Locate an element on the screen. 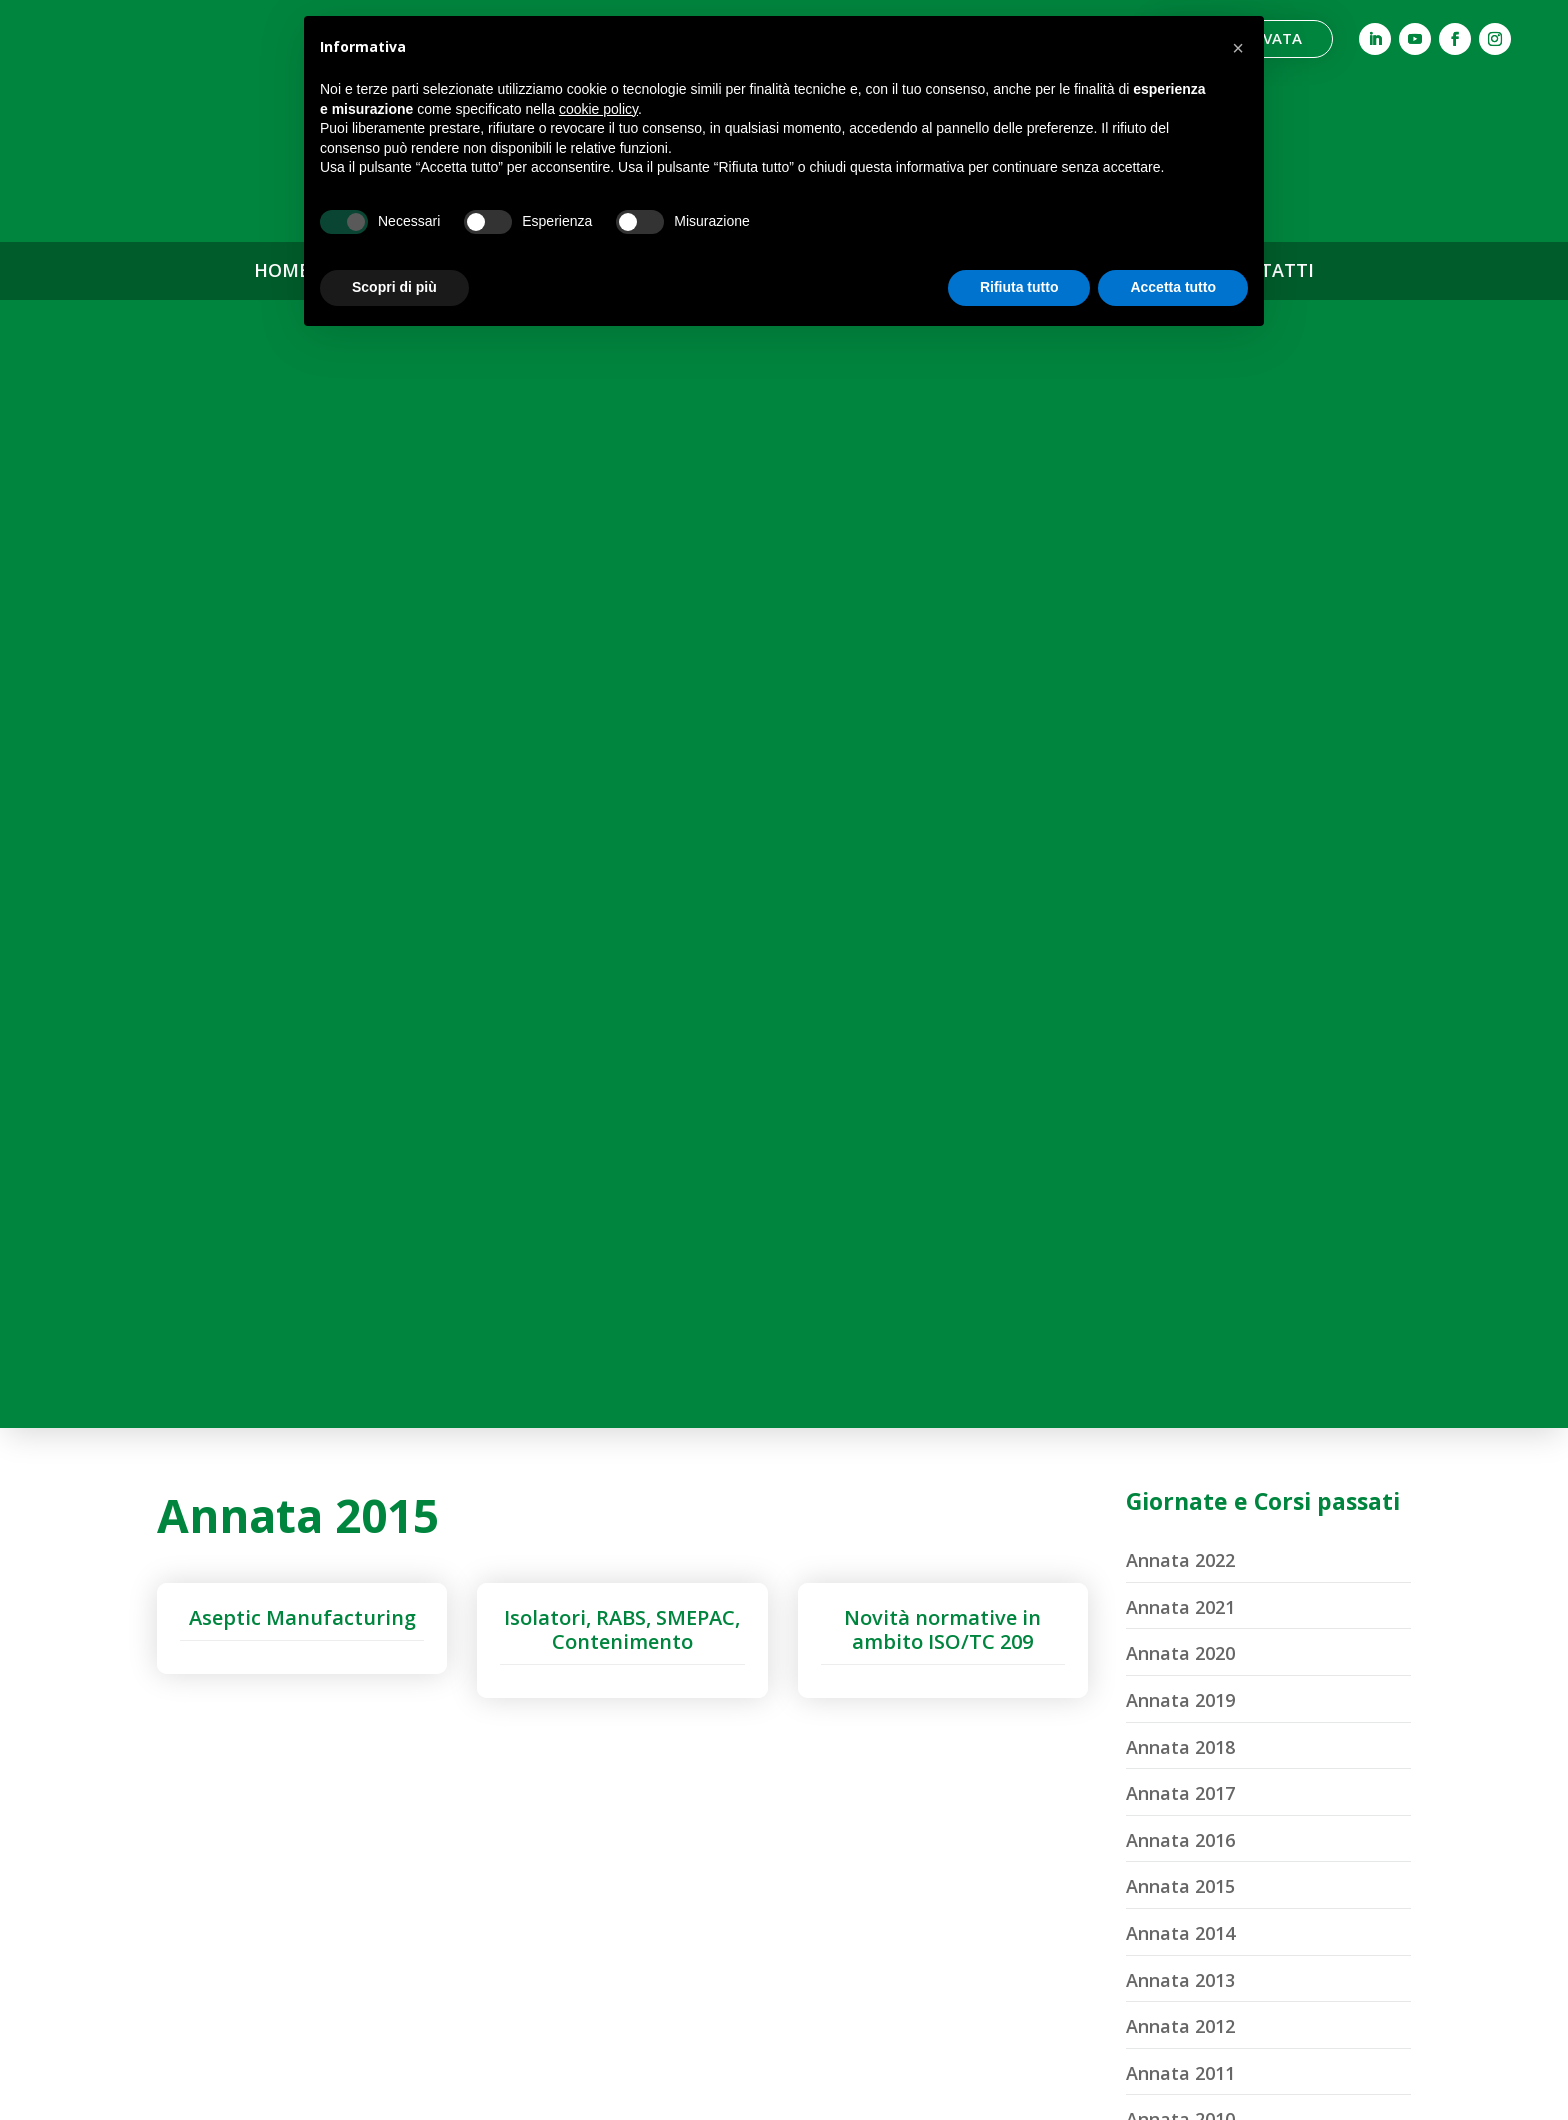 The height and width of the screenshot is (2120, 1568). Cariche Sociali is located at coordinates (473, 1762).